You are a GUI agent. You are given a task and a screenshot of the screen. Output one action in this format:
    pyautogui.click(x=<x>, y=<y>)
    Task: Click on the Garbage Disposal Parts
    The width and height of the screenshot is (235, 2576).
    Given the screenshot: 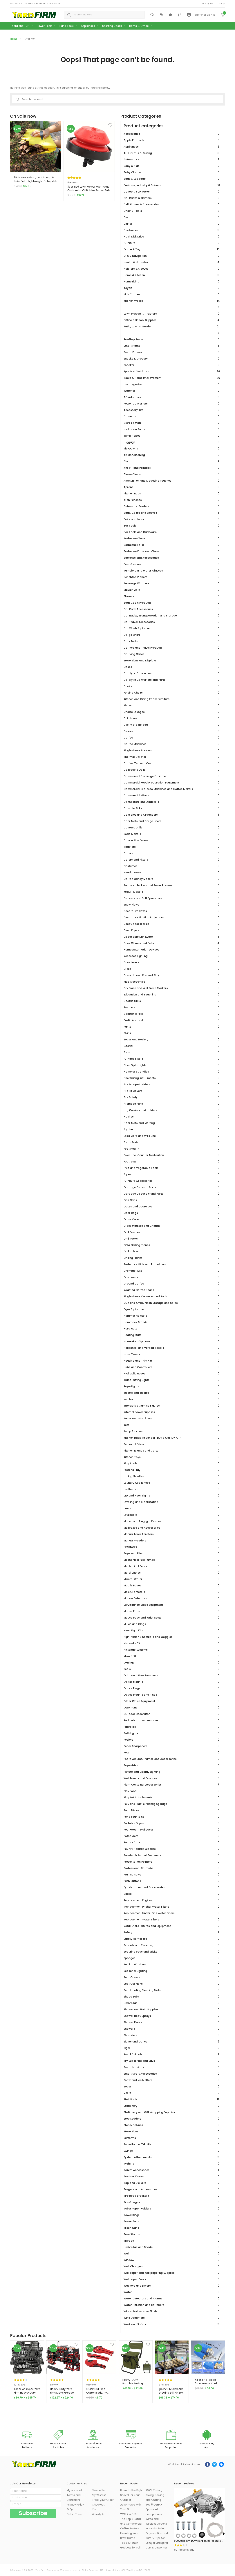 What is the action you would take?
    pyautogui.click(x=172, y=1187)
    